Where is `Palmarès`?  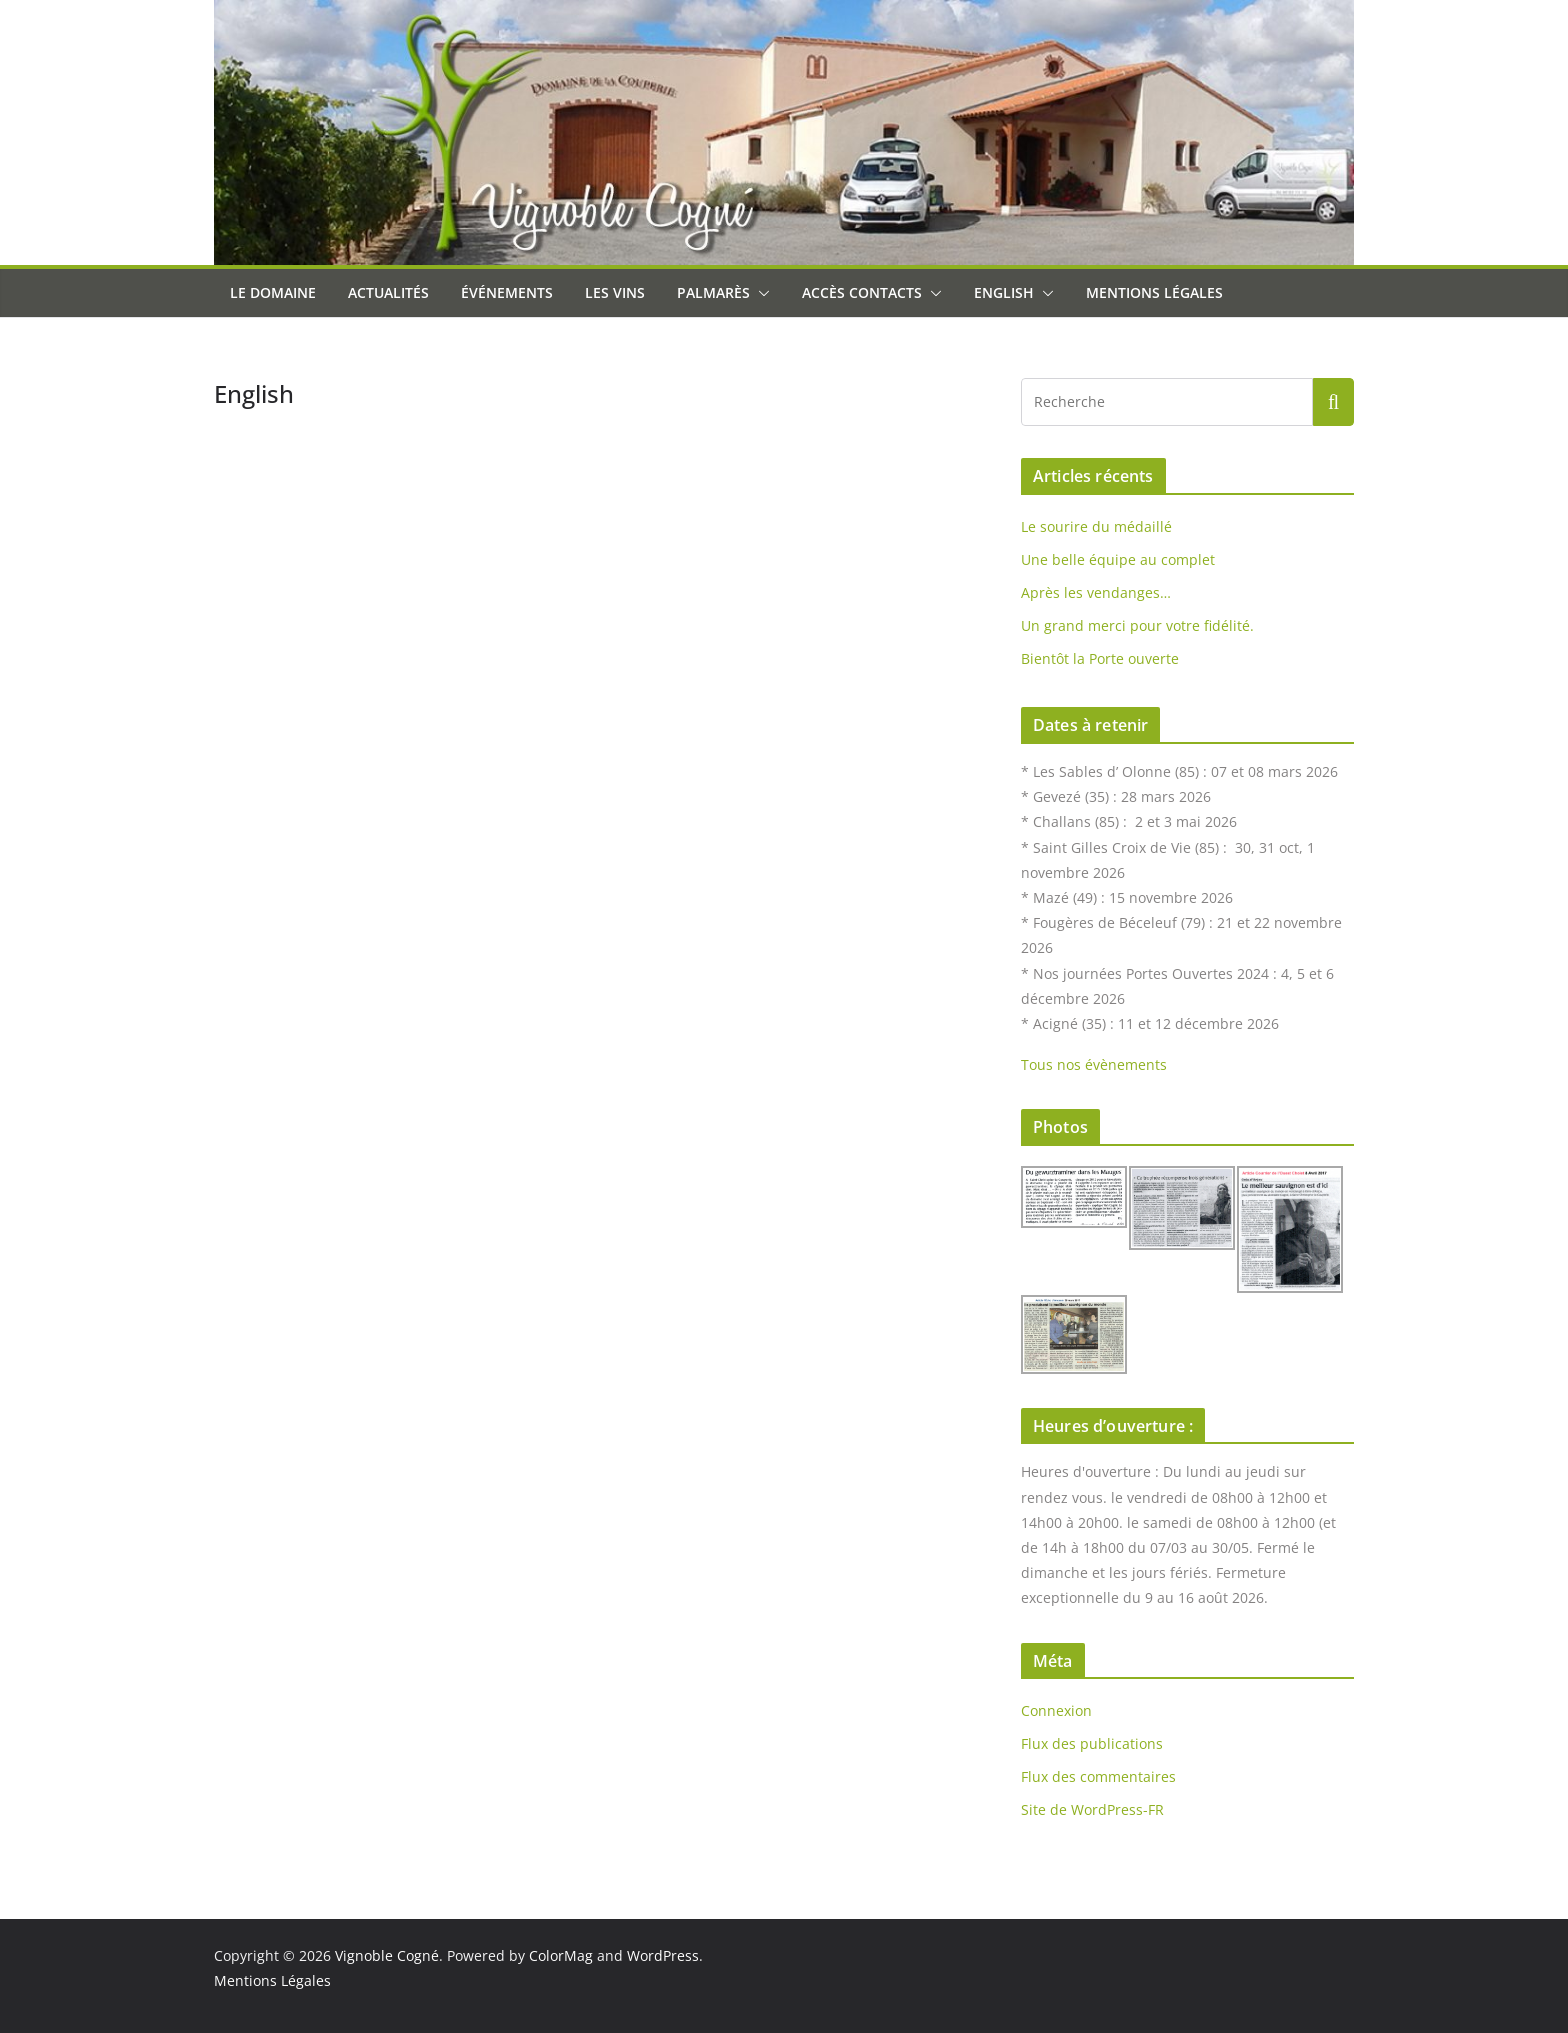 Palmarès is located at coordinates (713, 292).